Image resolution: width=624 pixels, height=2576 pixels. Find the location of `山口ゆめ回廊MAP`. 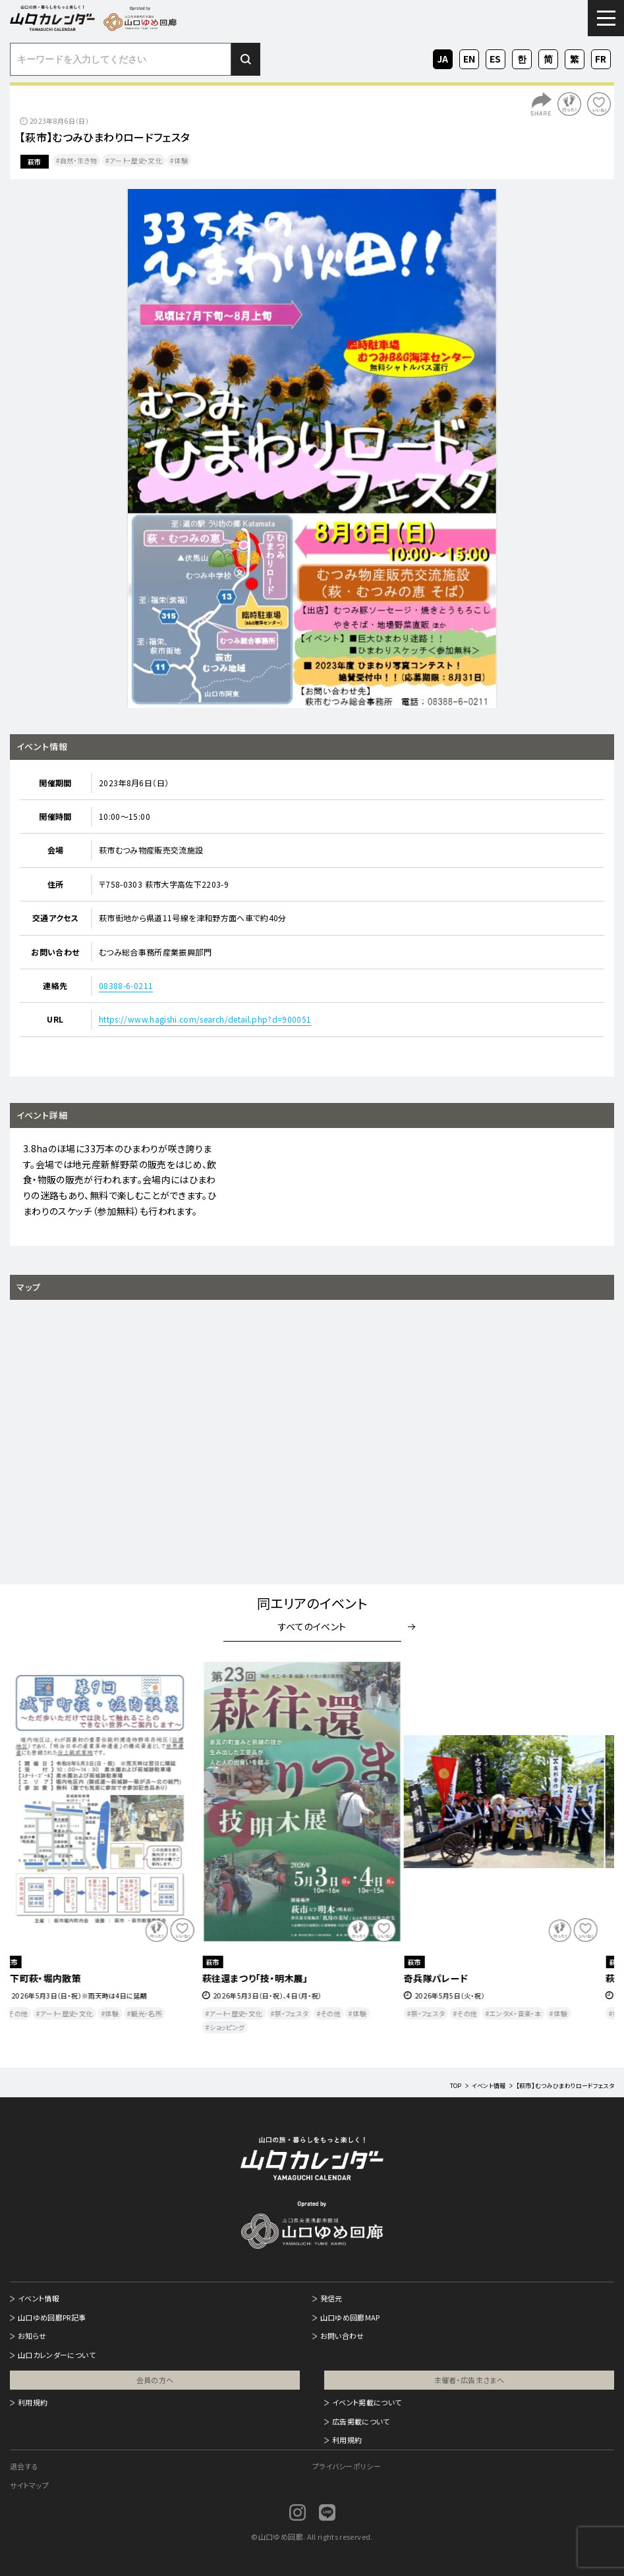

山口ゆめ回廊MAP is located at coordinates (350, 2317).